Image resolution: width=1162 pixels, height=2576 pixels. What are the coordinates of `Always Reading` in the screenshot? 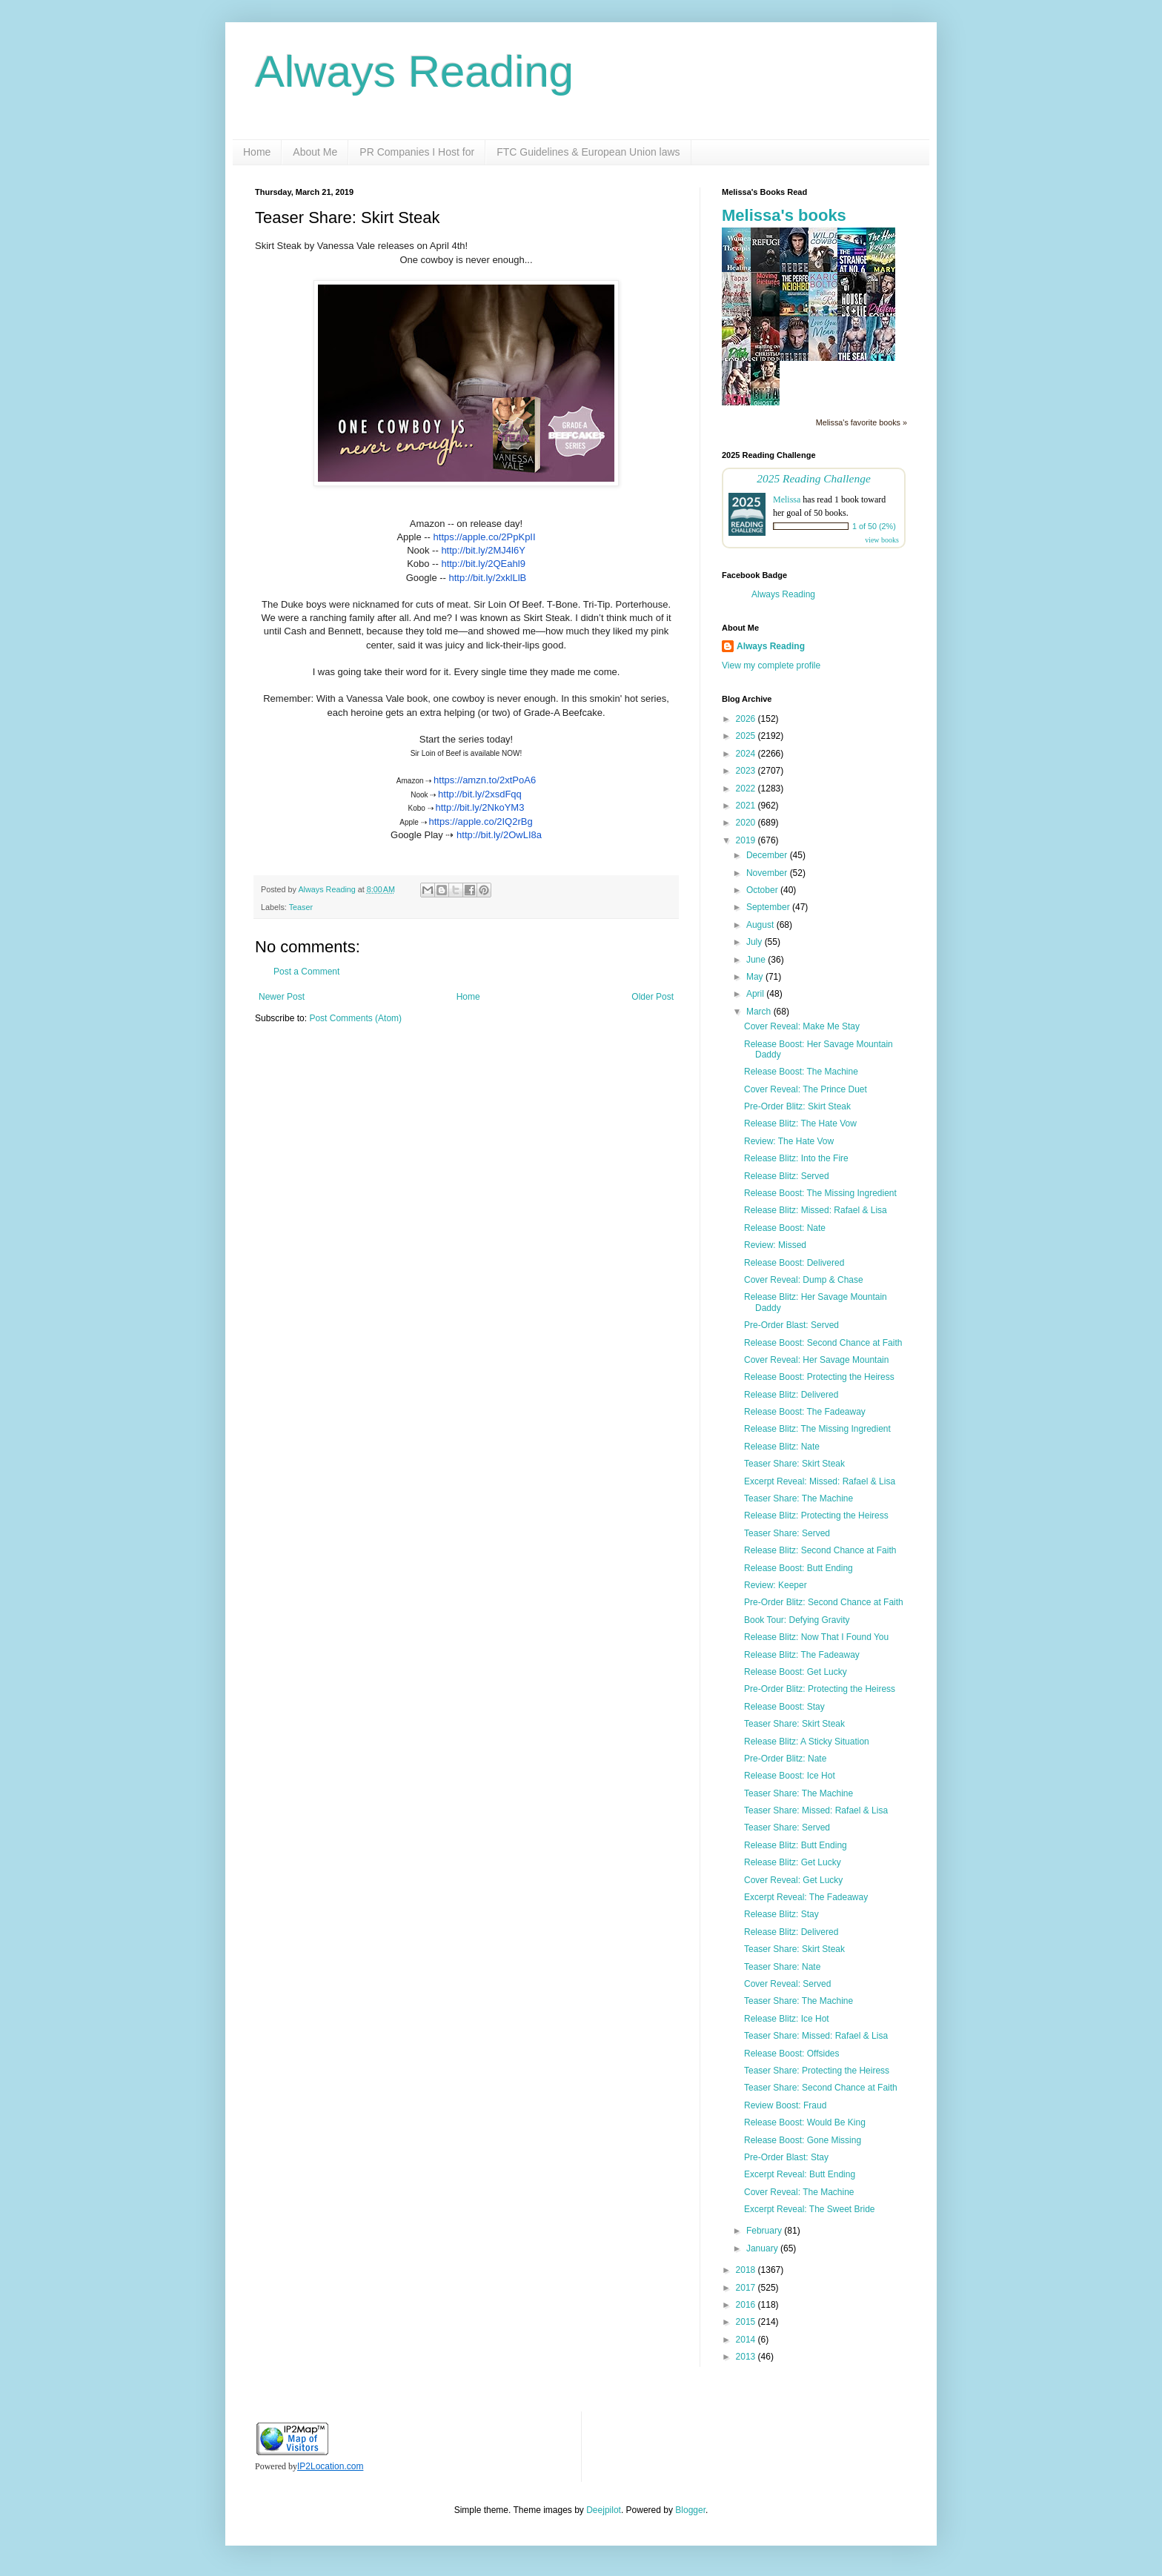 It's located at (414, 71).